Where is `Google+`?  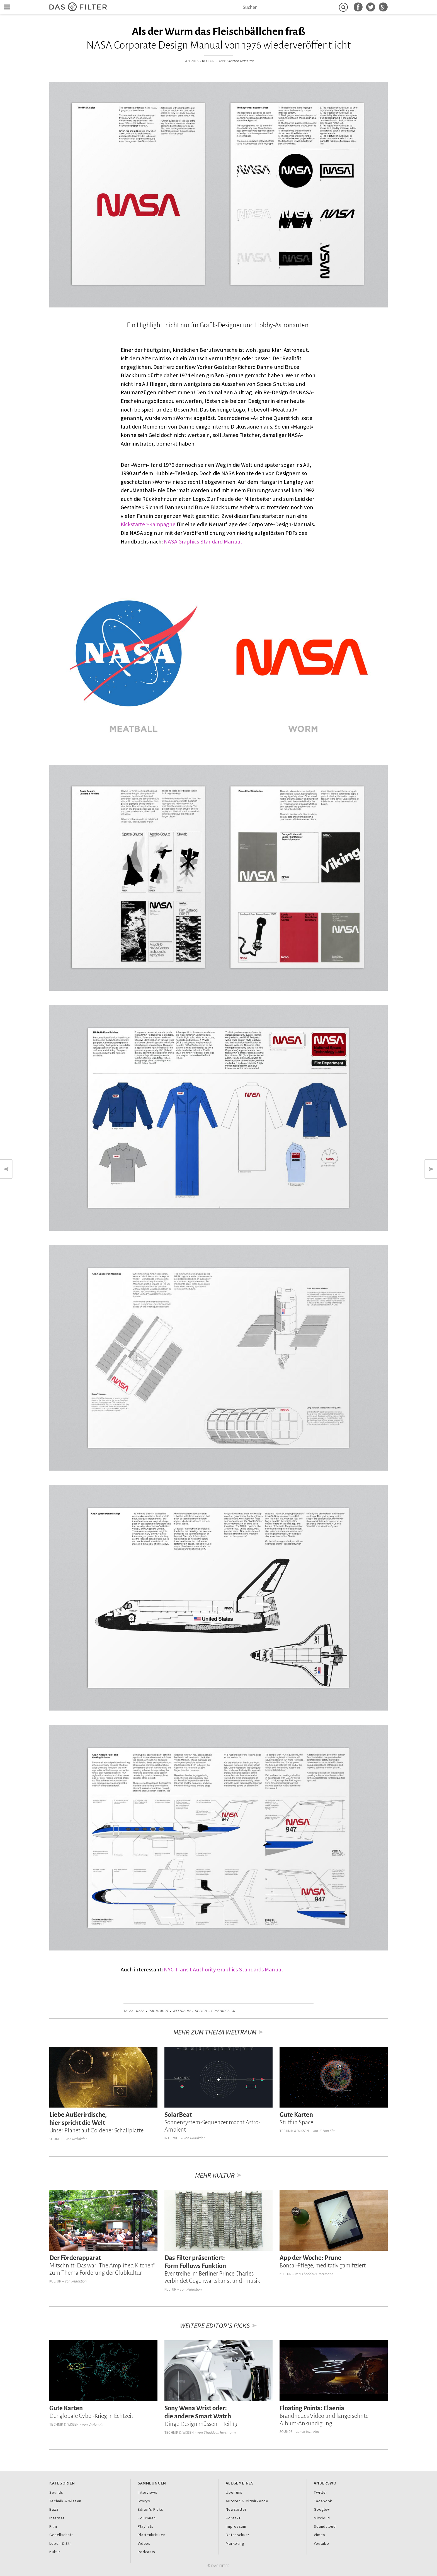 Google+ is located at coordinates (321, 2509).